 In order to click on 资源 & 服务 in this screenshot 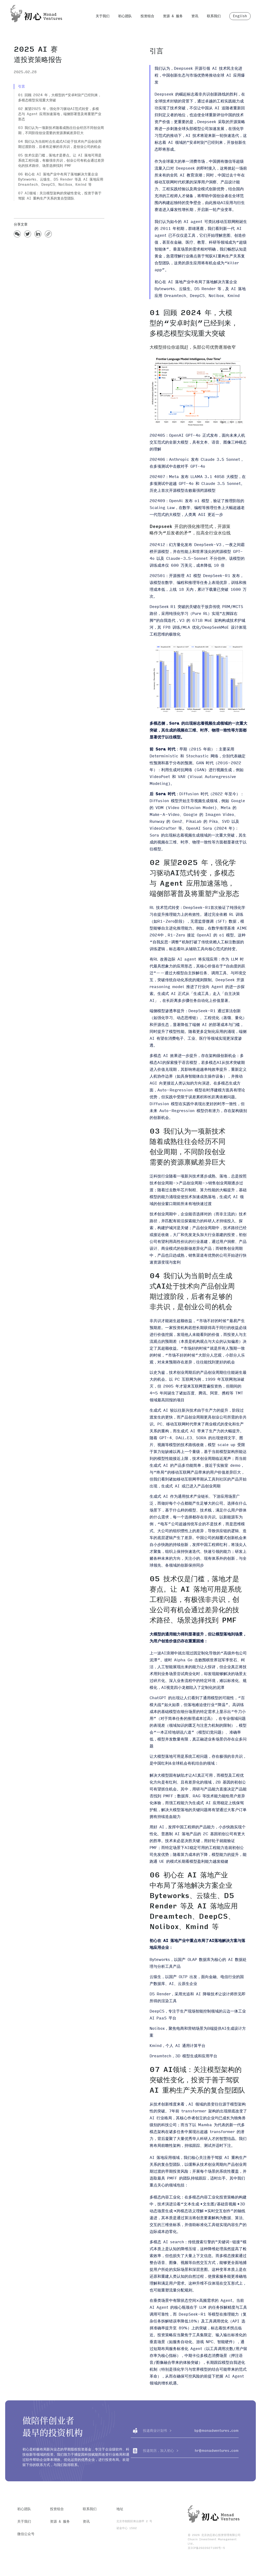, I will do `click(173, 15)`.